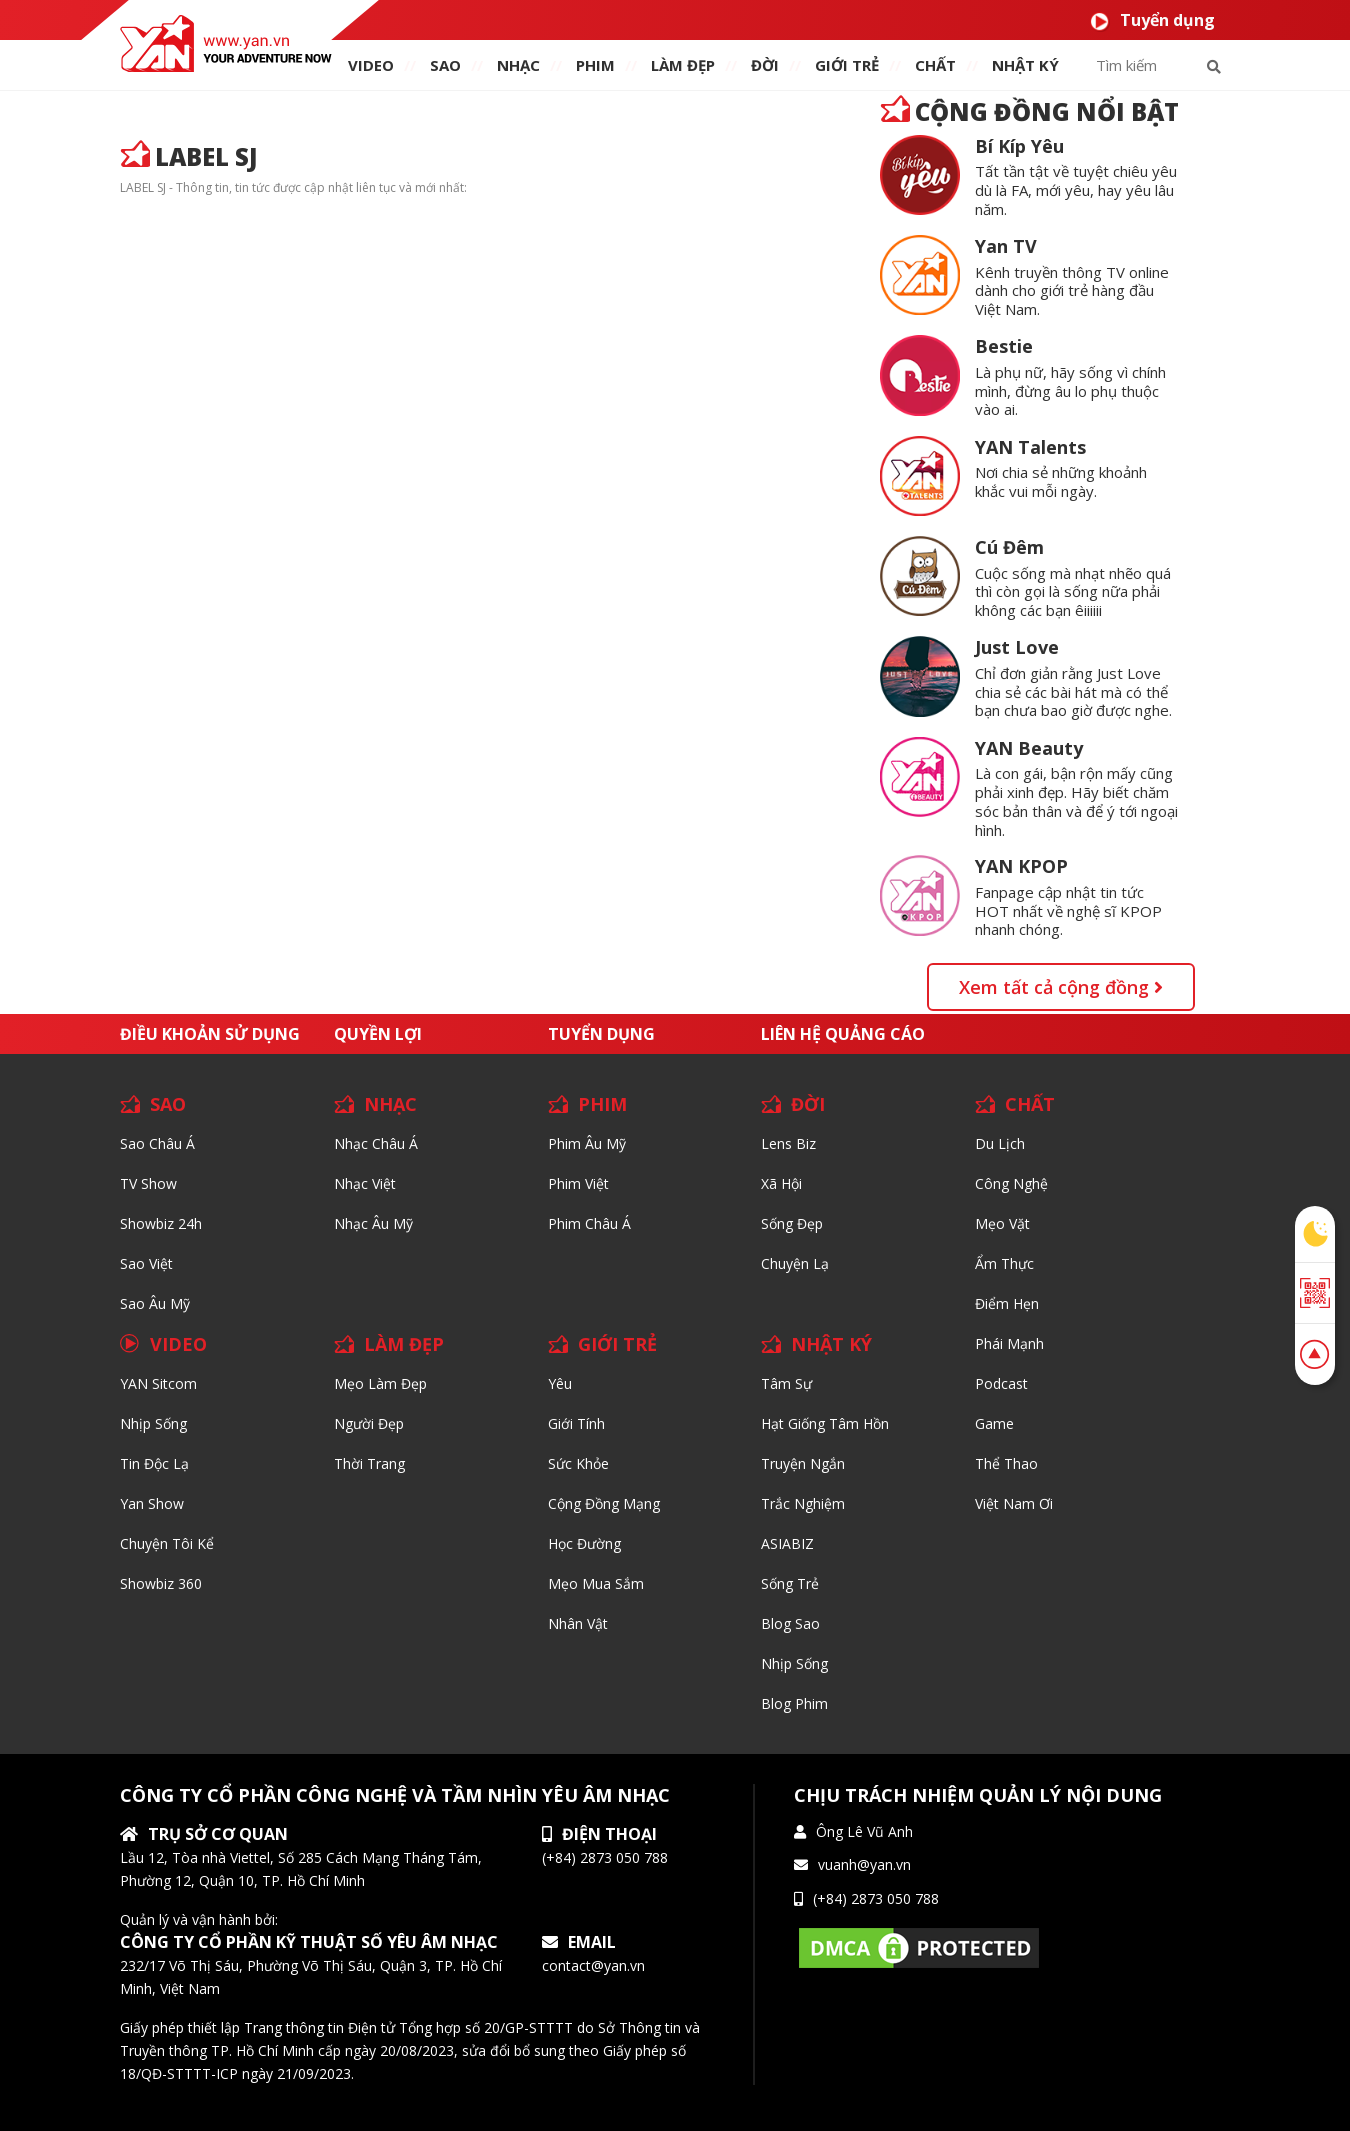 Image resolution: width=1350 pixels, height=2131 pixels. I want to click on Cộng đồng mạng, so click(604, 1503).